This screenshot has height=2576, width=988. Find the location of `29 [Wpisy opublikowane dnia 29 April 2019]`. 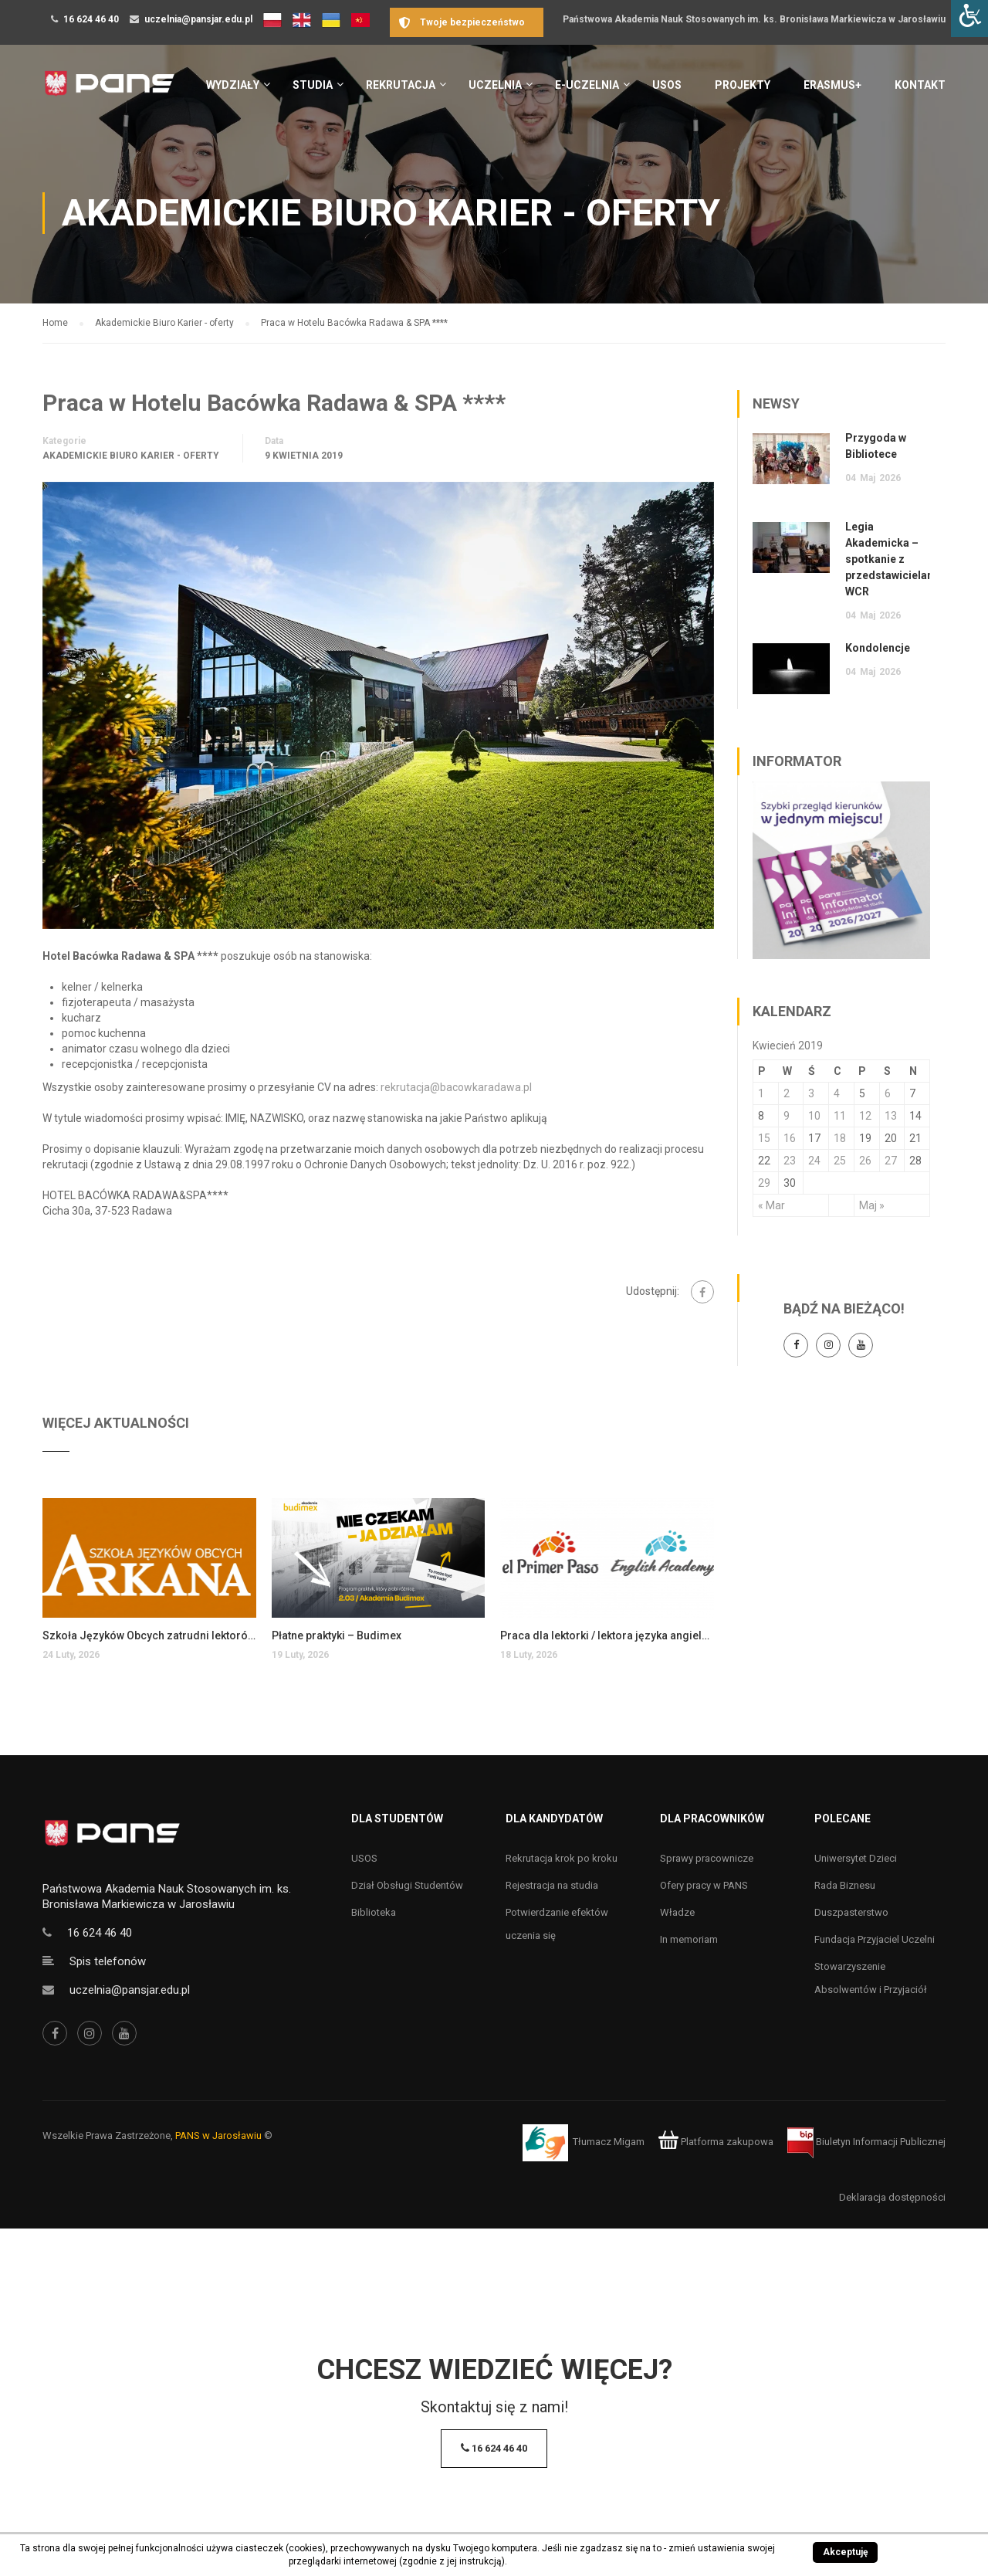

29 [Wpisy opublikowane dnia 29 April 2019] is located at coordinates (764, 1183).